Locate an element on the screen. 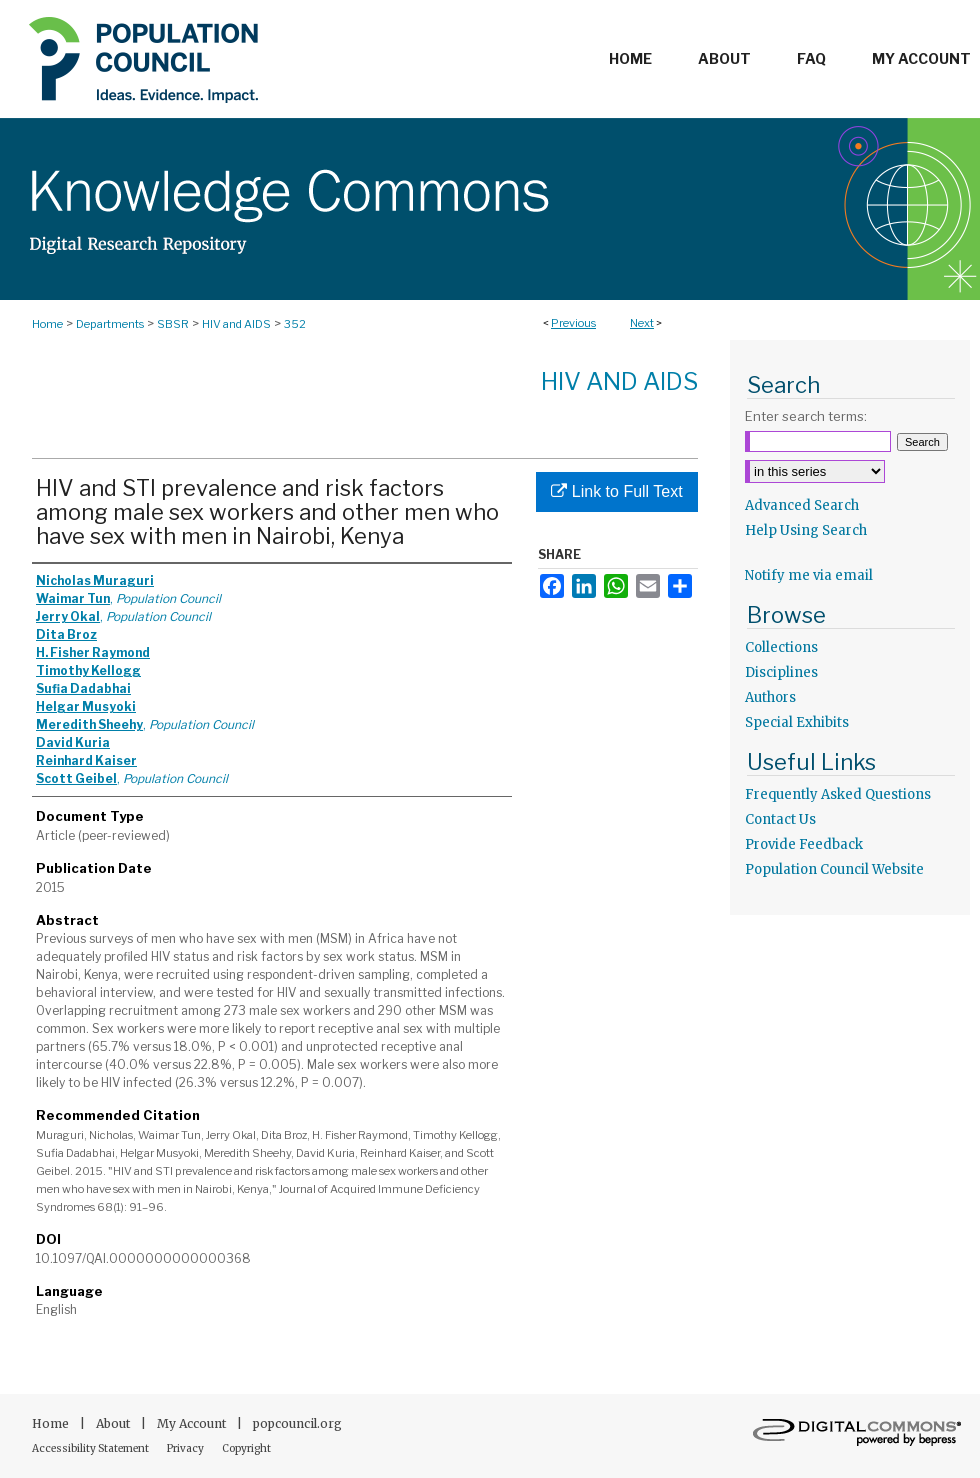 This screenshot has width=980, height=1478. Special Exhibits is located at coordinates (797, 722).